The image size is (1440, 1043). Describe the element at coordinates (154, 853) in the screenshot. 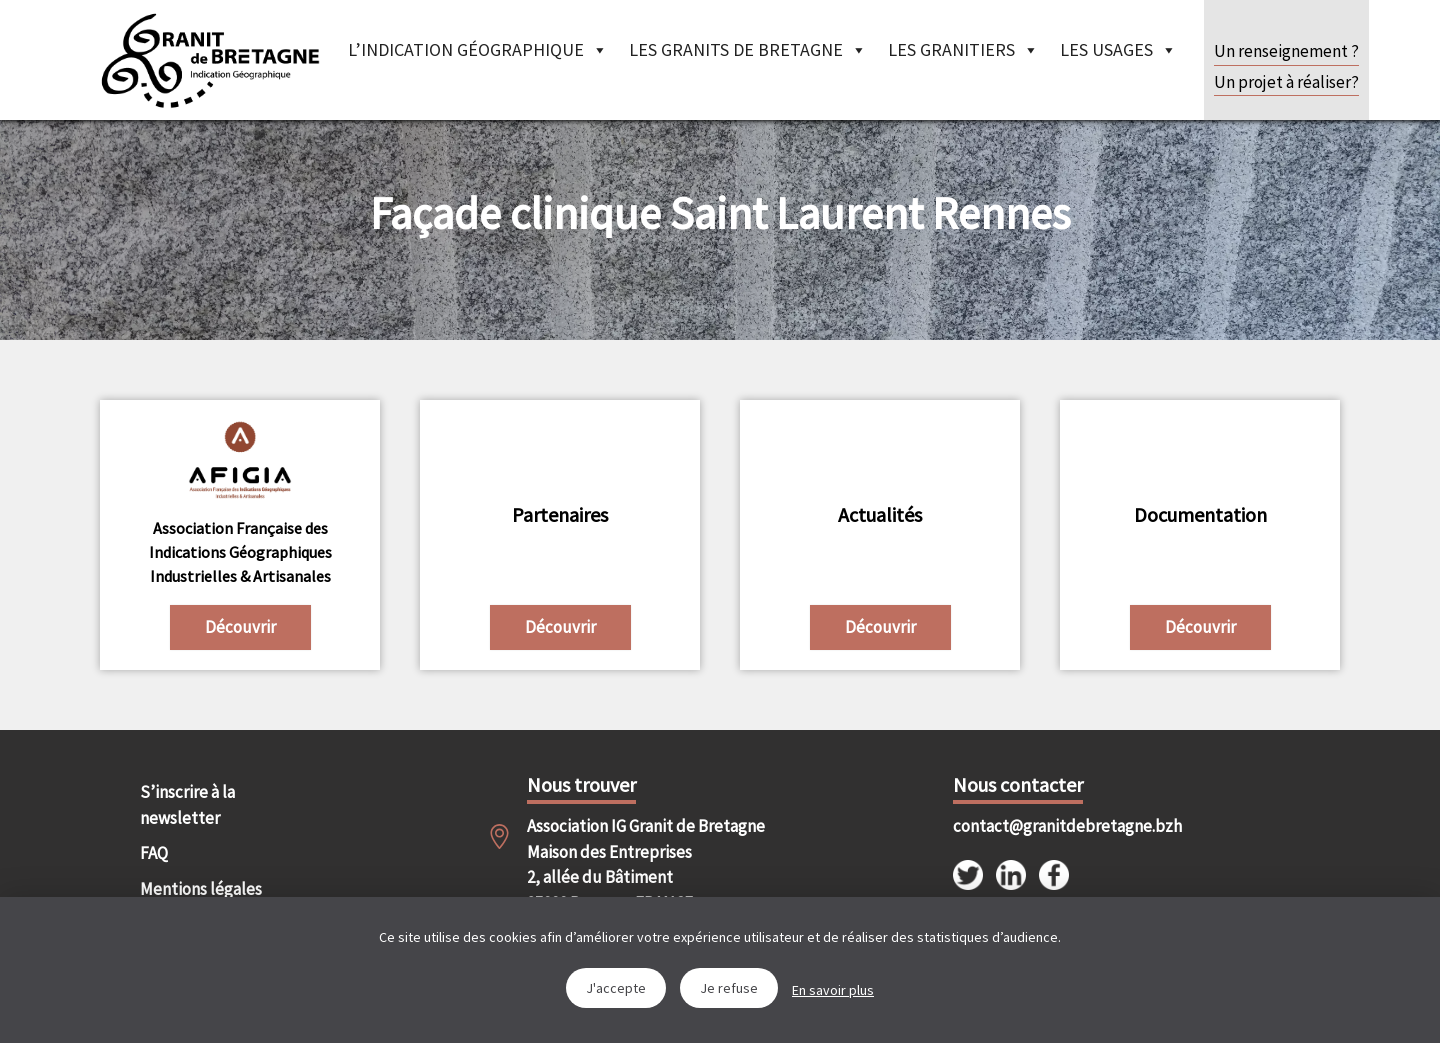

I see `FAQ` at that location.